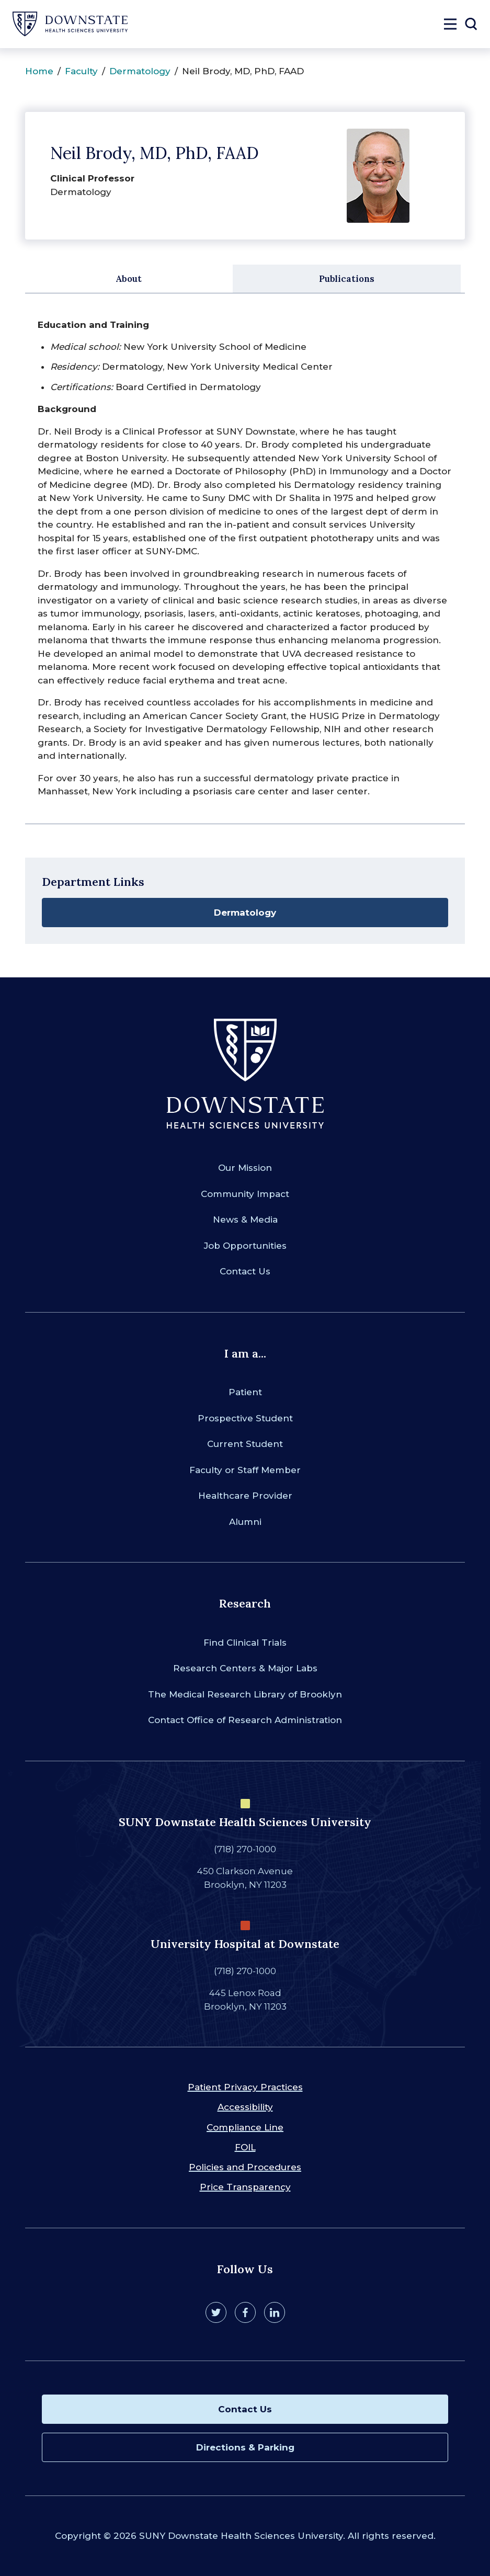 The height and width of the screenshot is (2576, 490). I want to click on Research Centers & Major Labs, so click(245, 1668).